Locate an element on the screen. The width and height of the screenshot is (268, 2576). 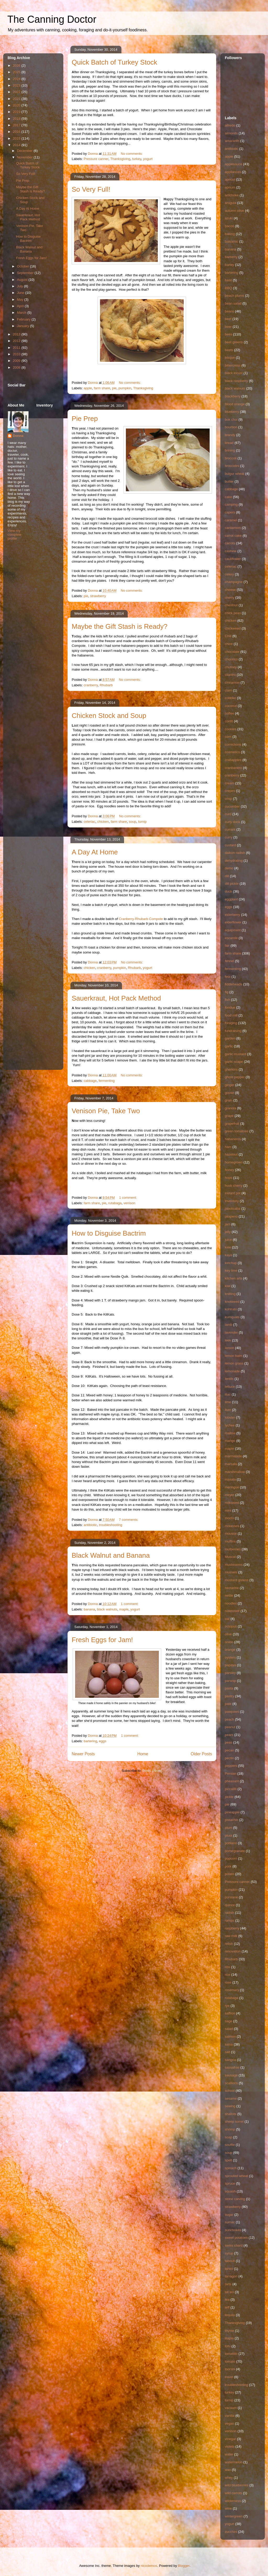
raw milk is located at coordinates (231, 1936).